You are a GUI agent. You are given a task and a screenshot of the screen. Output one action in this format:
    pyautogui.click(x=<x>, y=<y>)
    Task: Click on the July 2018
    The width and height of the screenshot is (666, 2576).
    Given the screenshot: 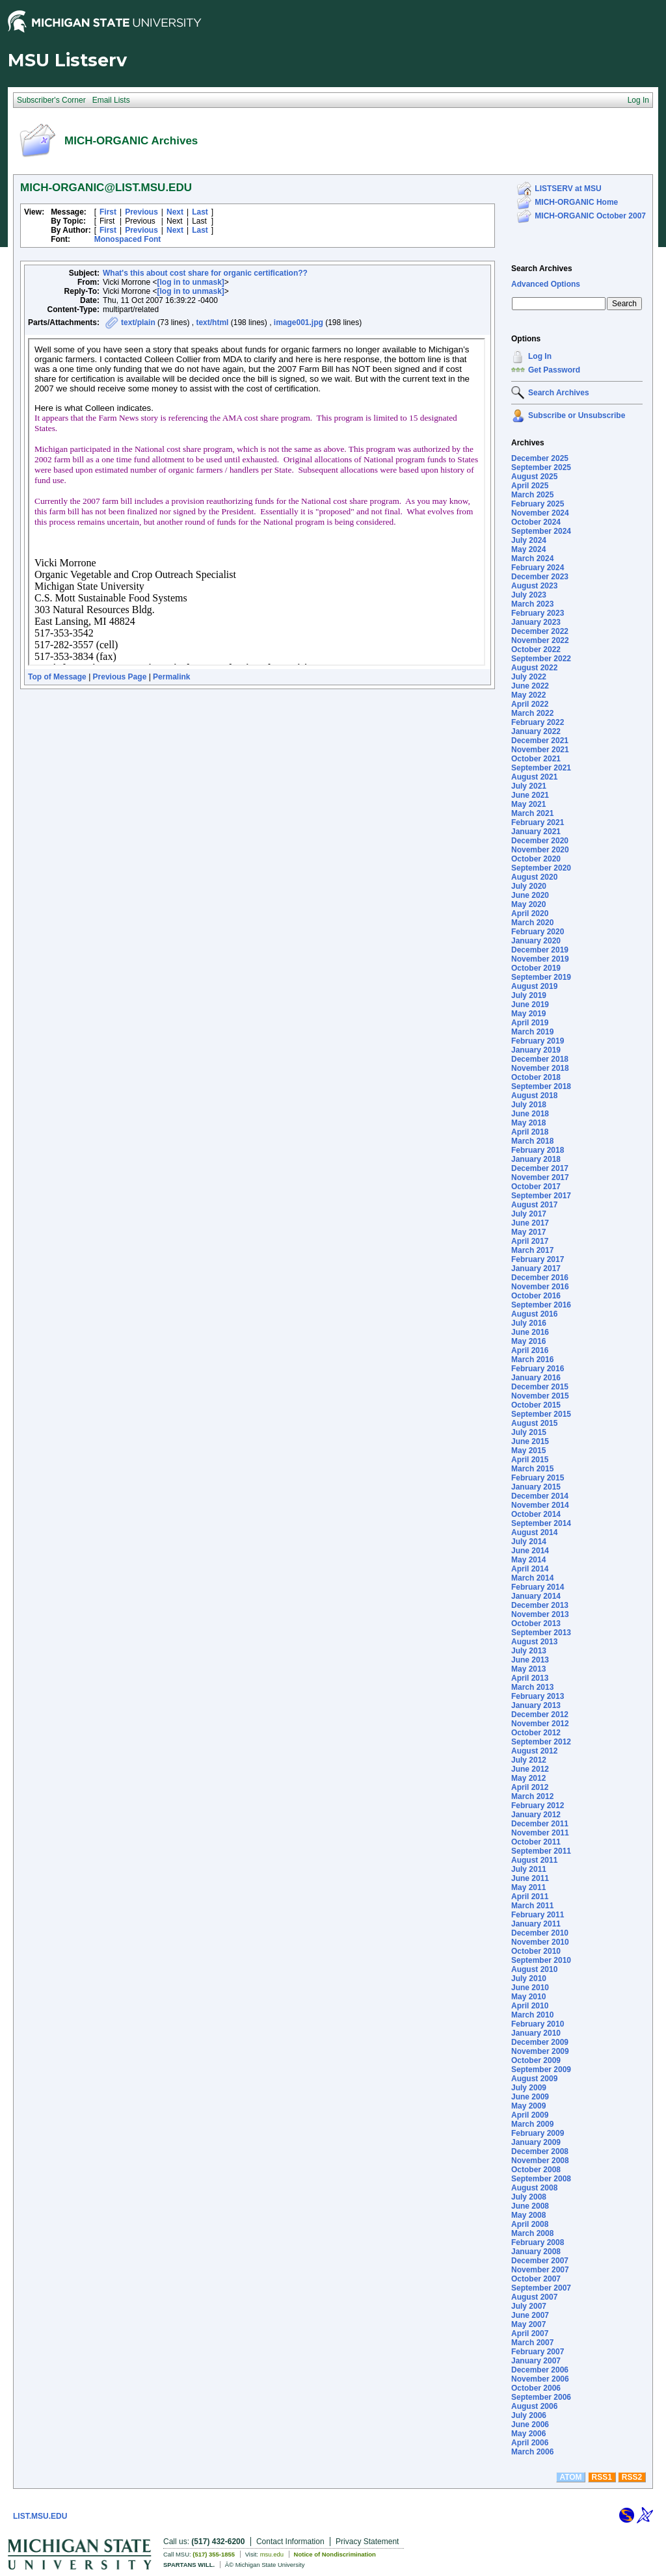 What is the action you would take?
    pyautogui.click(x=528, y=1104)
    